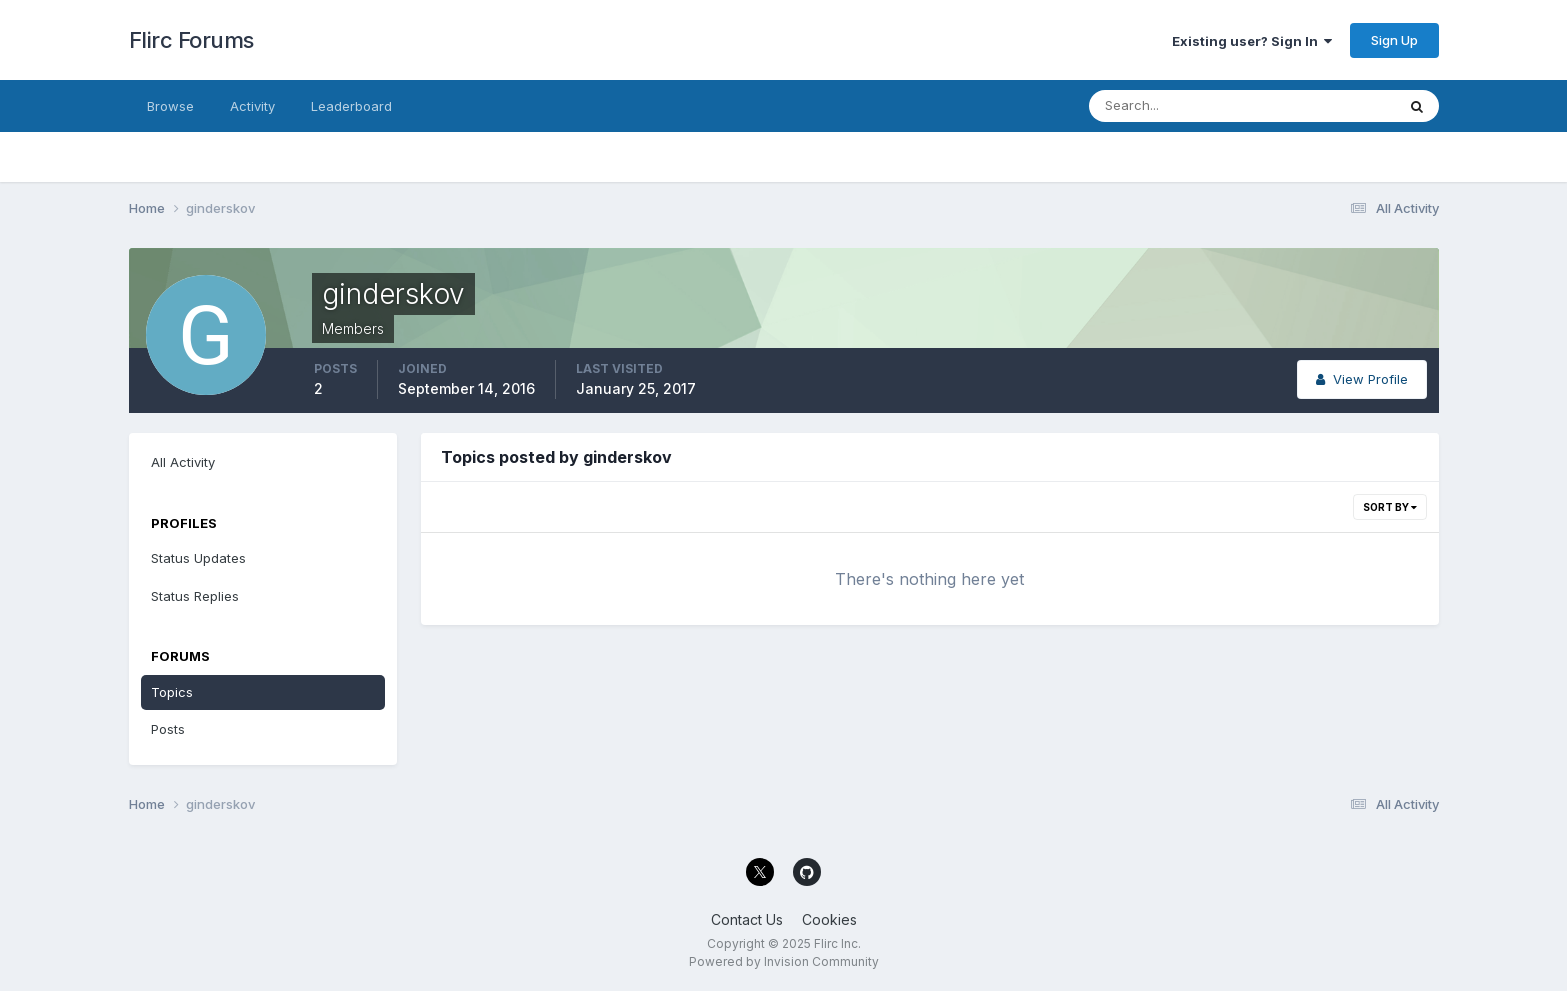 This screenshot has width=1567, height=991. I want to click on Cookies, so click(829, 919).